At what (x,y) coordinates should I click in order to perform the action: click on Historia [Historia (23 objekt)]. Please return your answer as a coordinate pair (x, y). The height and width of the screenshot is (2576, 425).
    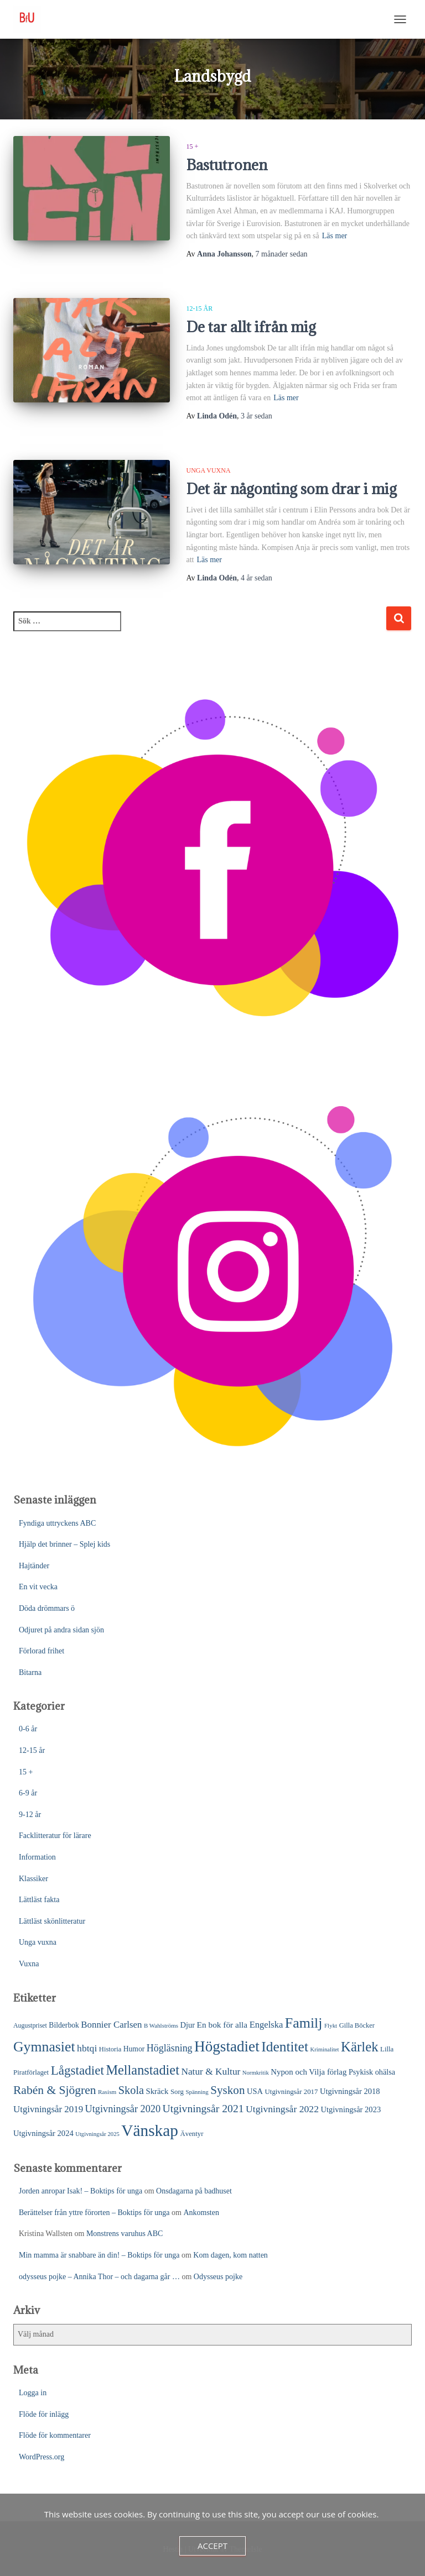
    Looking at the image, I should click on (110, 2049).